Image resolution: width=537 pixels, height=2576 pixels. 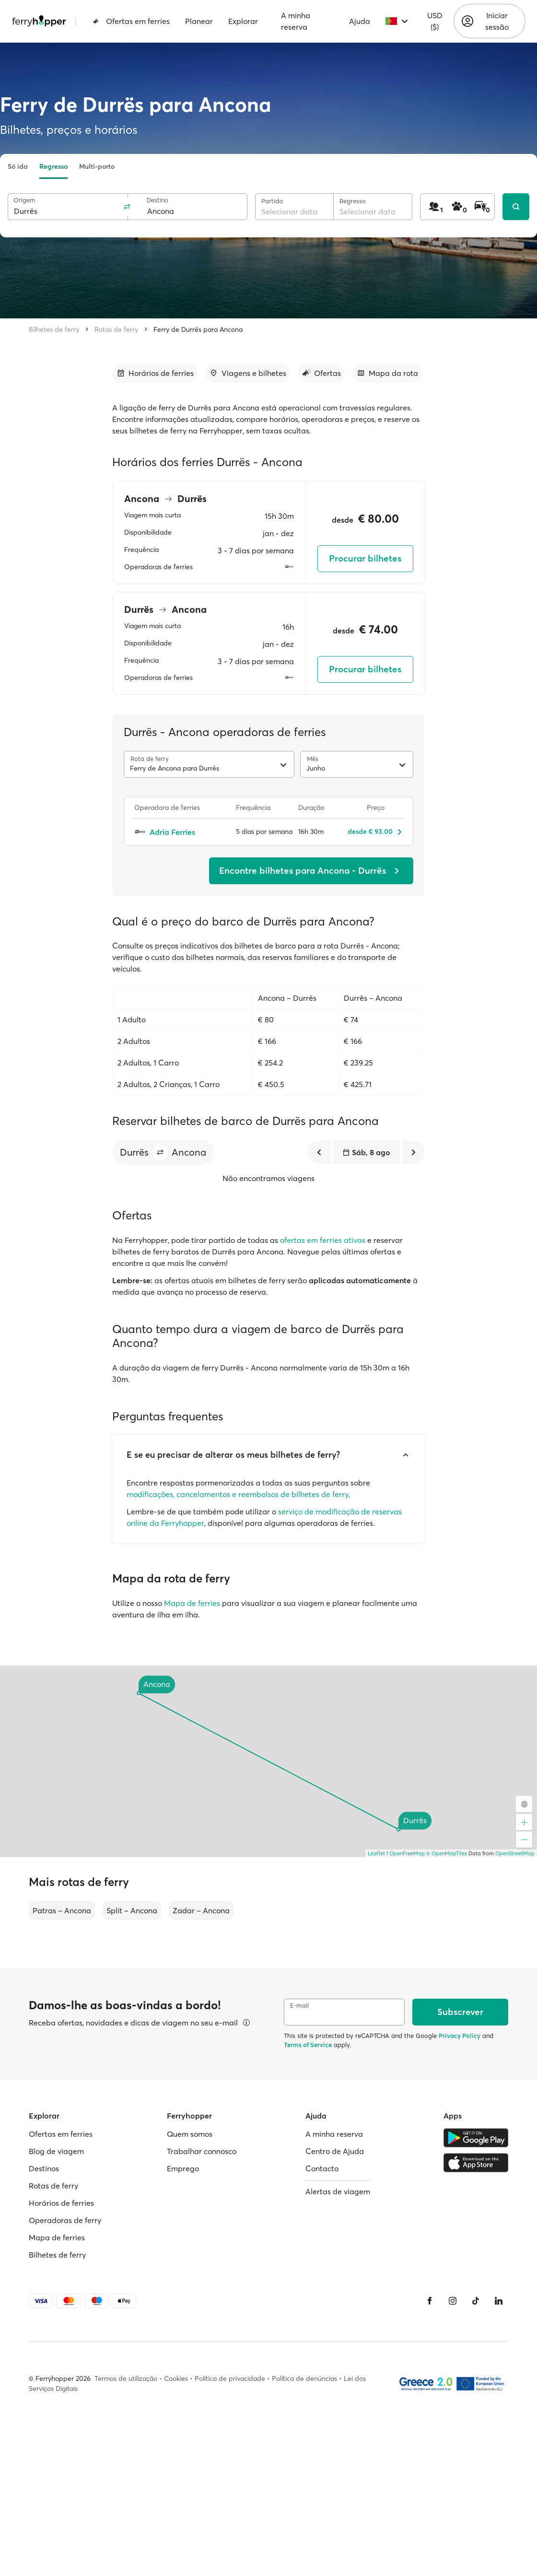 What do you see at coordinates (201, 1910) in the screenshot?
I see `Zadar – Ancona` at bounding box center [201, 1910].